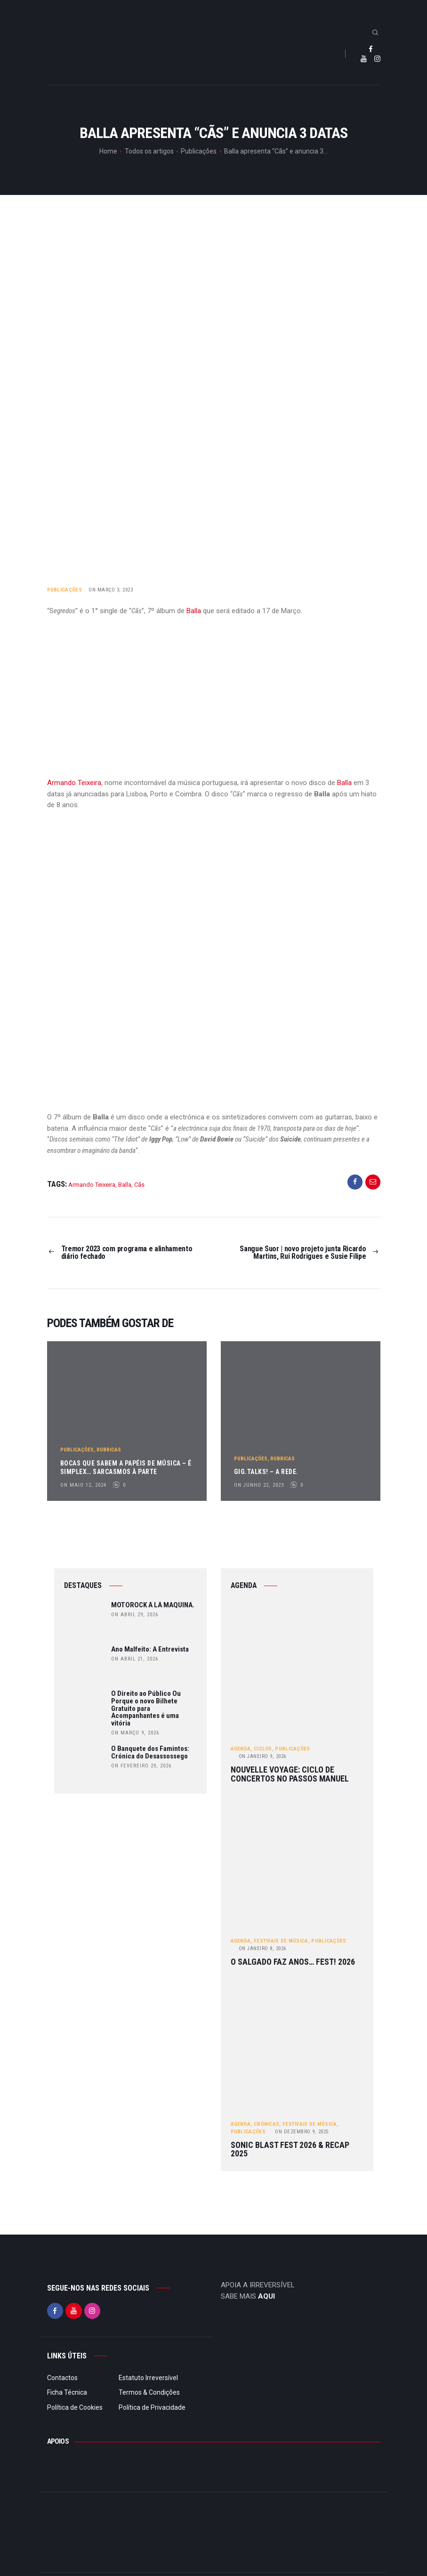 Image resolution: width=427 pixels, height=2576 pixels. I want to click on Política de Privacidade, so click(152, 2407).